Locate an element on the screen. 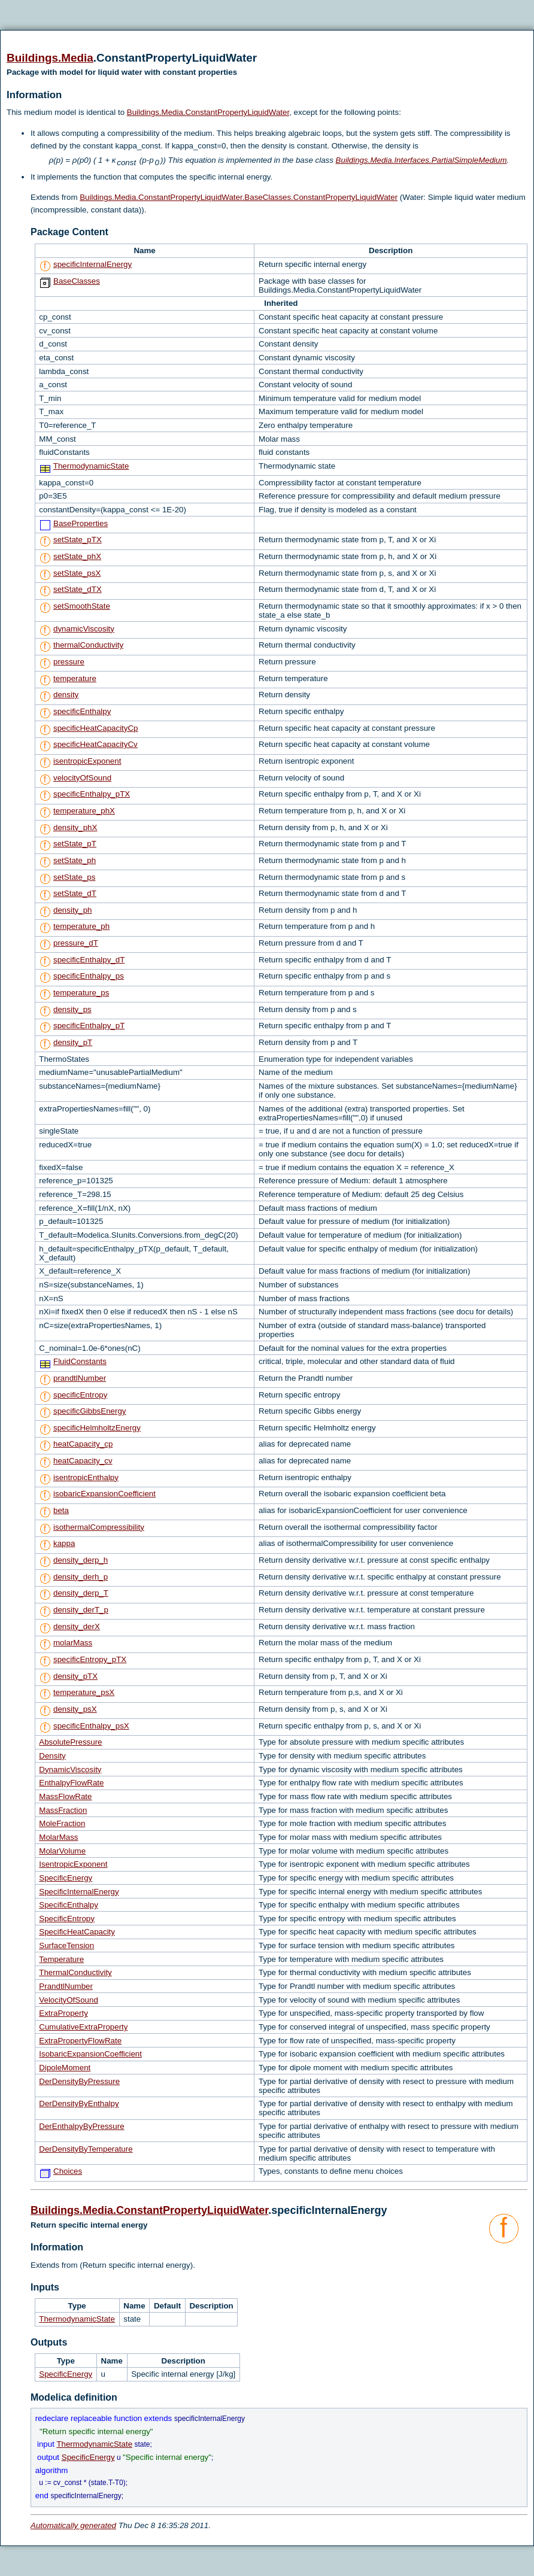  FluidConstants is located at coordinates (80, 1361).